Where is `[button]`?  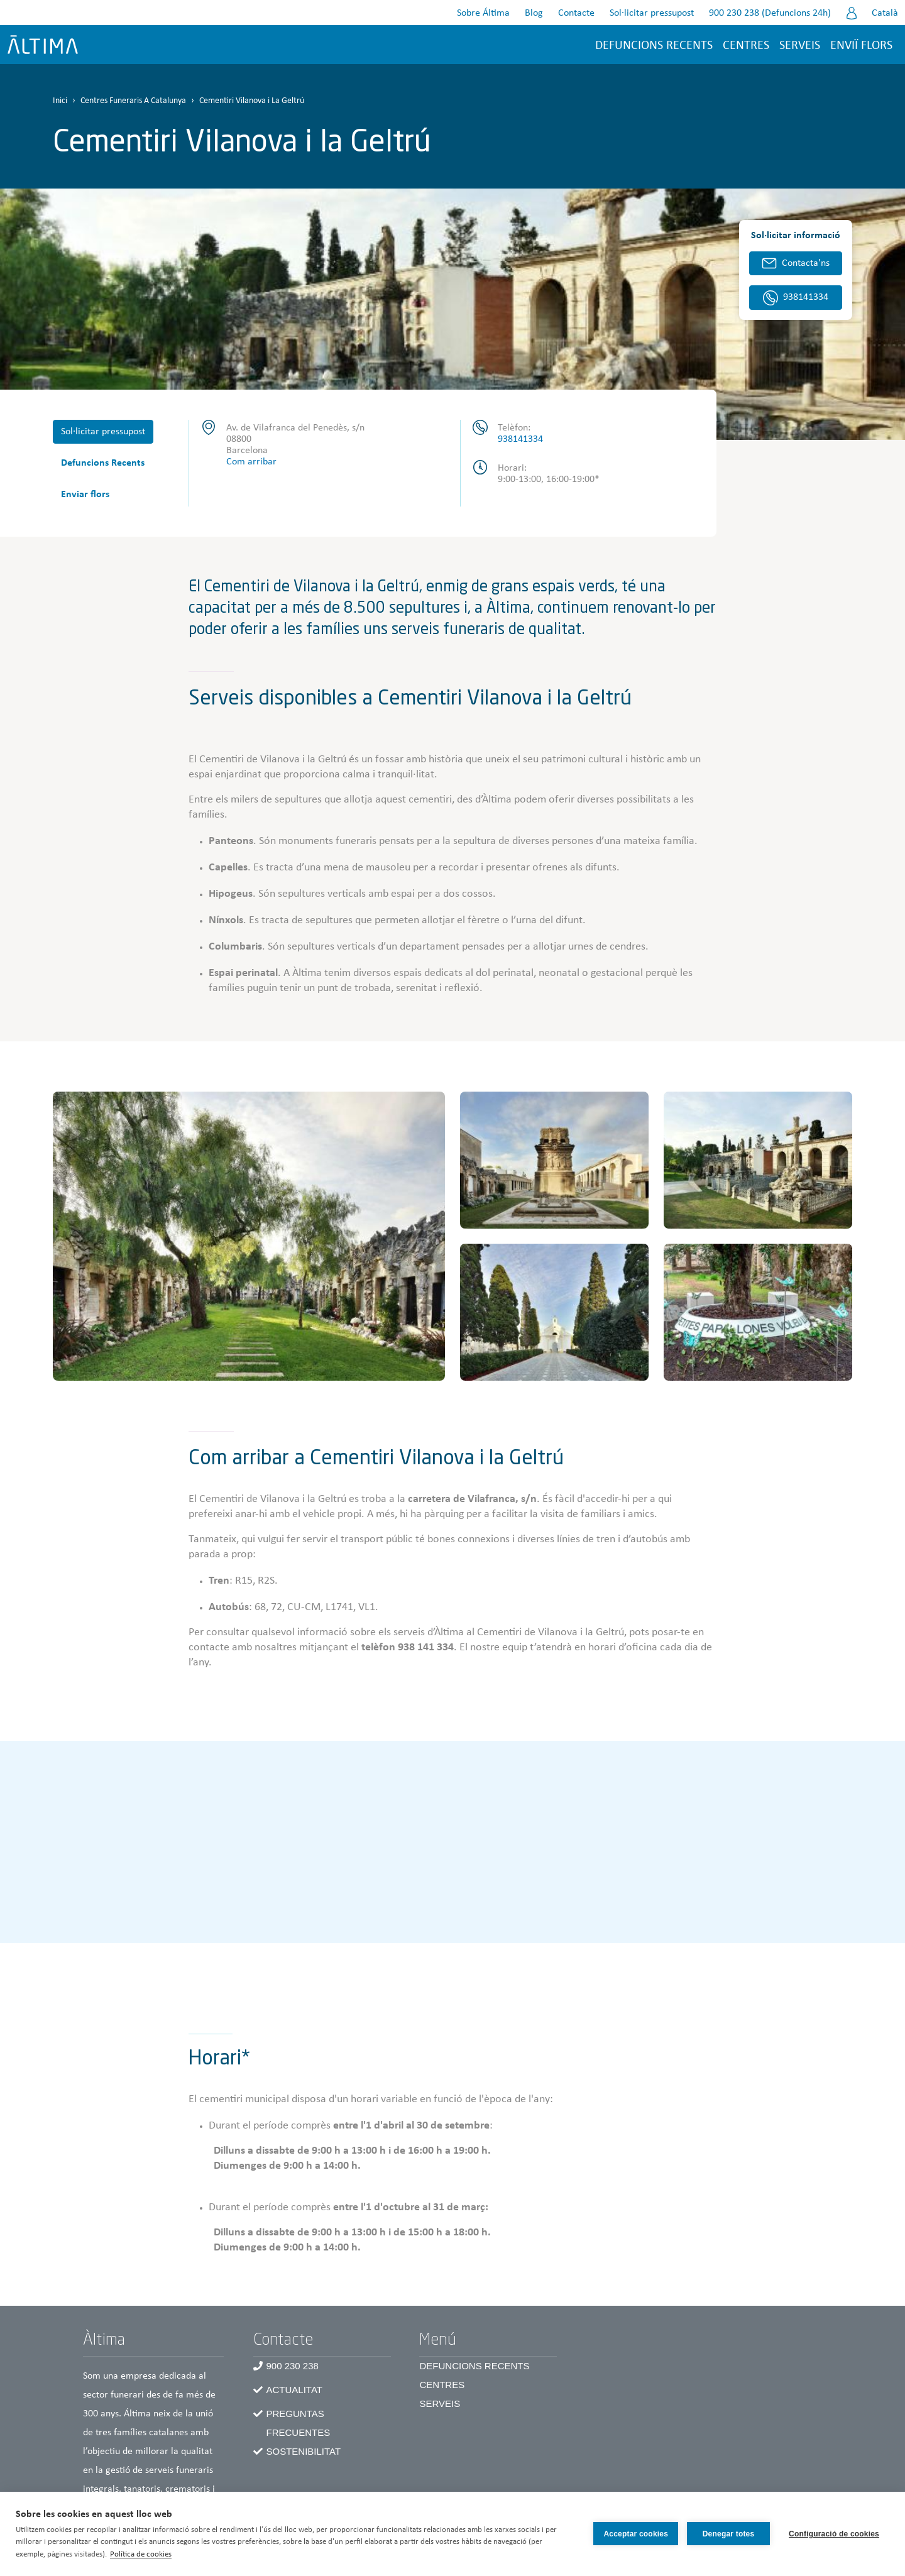
[button] is located at coordinates (249, 1236).